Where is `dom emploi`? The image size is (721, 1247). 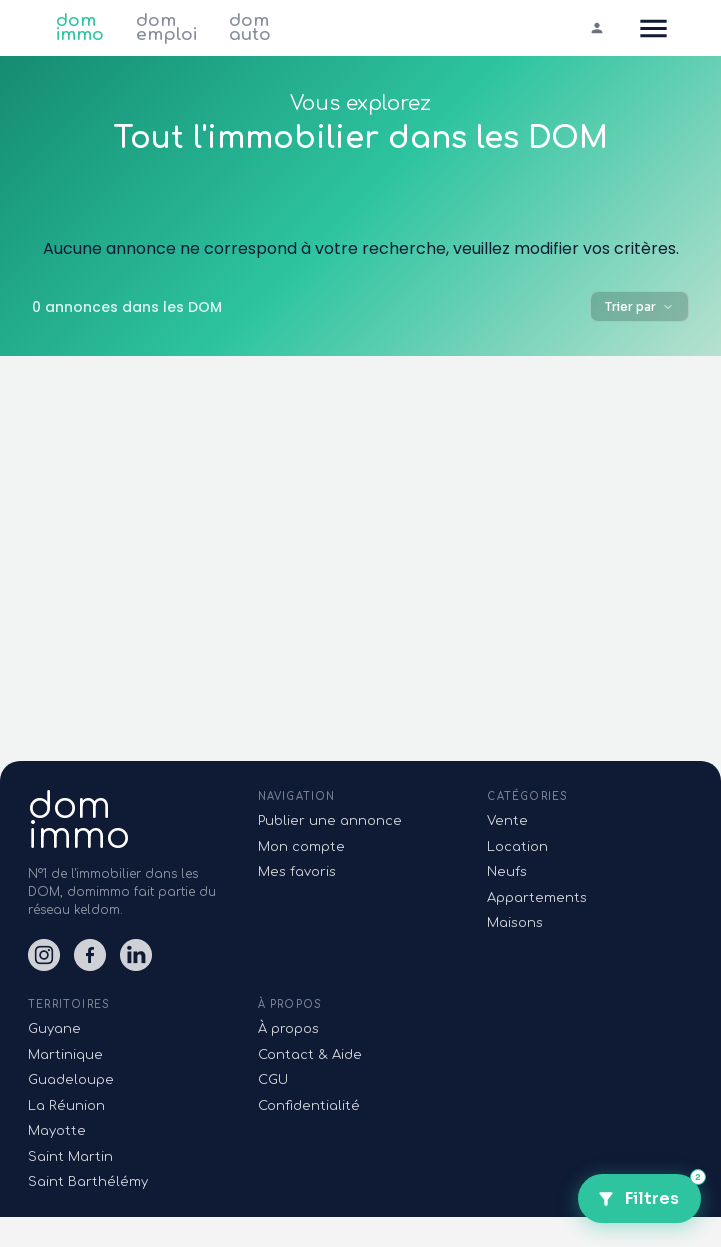
dom emploi is located at coordinates (166, 28).